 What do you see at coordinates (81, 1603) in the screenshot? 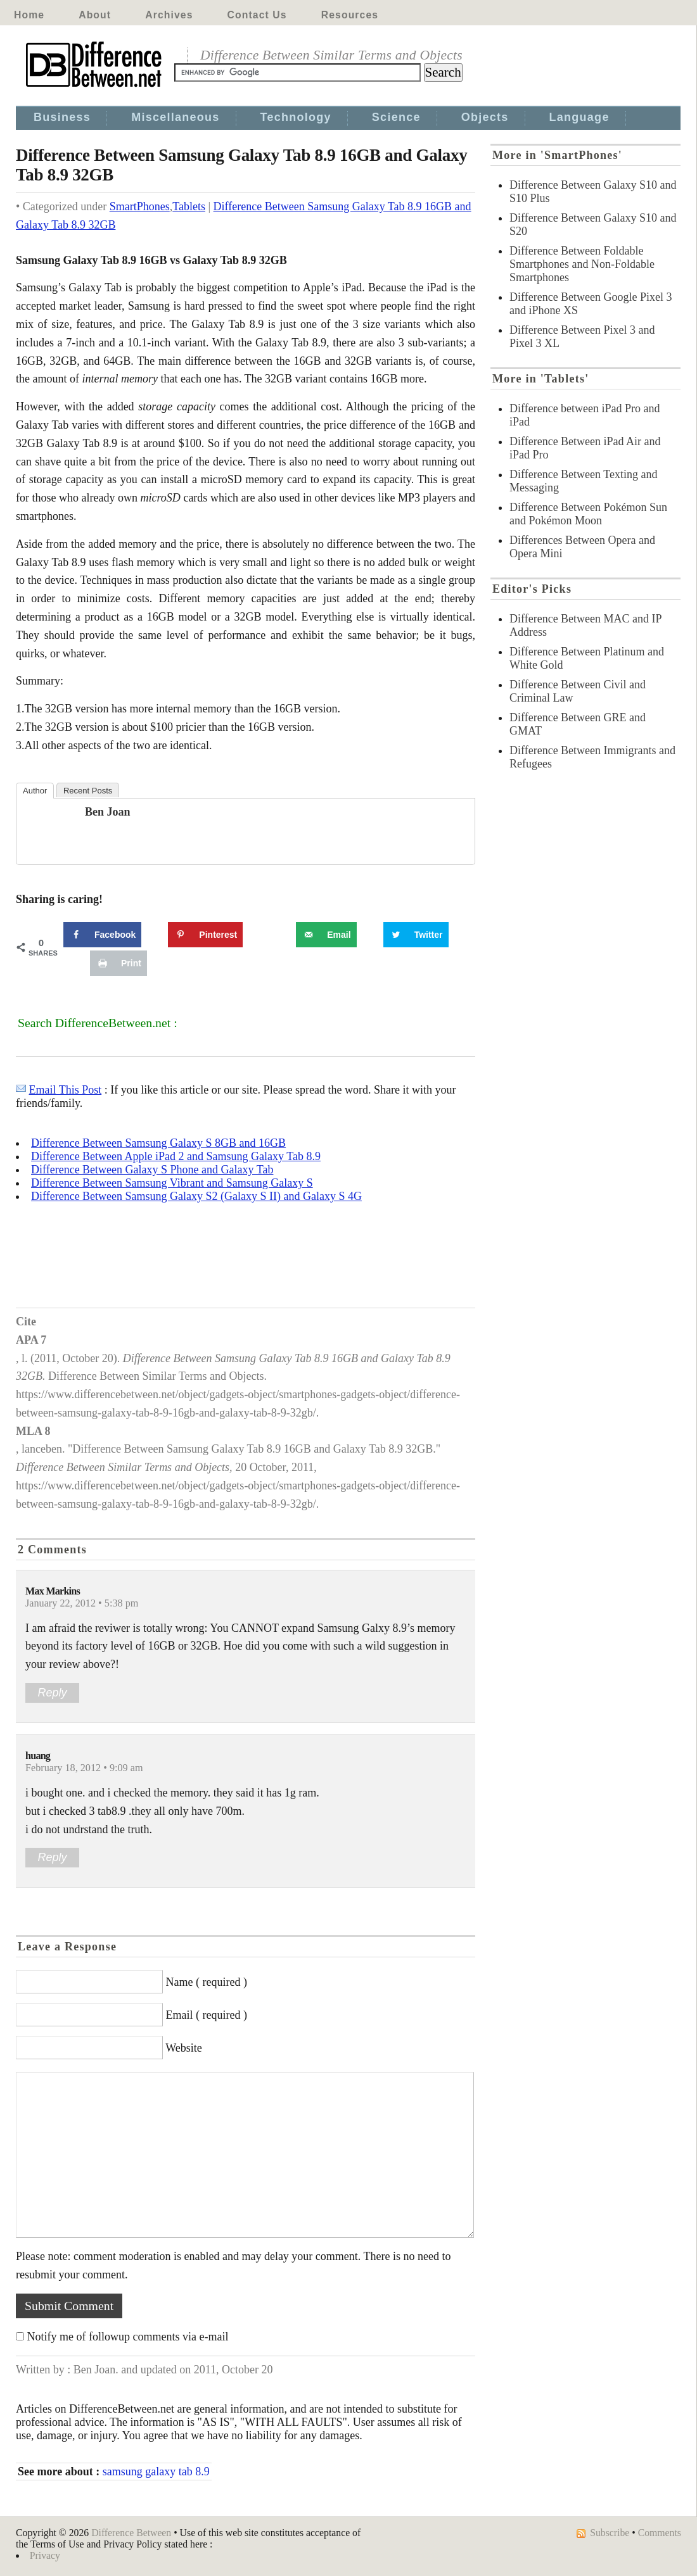
I see `January 22, 2012 • 5:38 pm` at bounding box center [81, 1603].